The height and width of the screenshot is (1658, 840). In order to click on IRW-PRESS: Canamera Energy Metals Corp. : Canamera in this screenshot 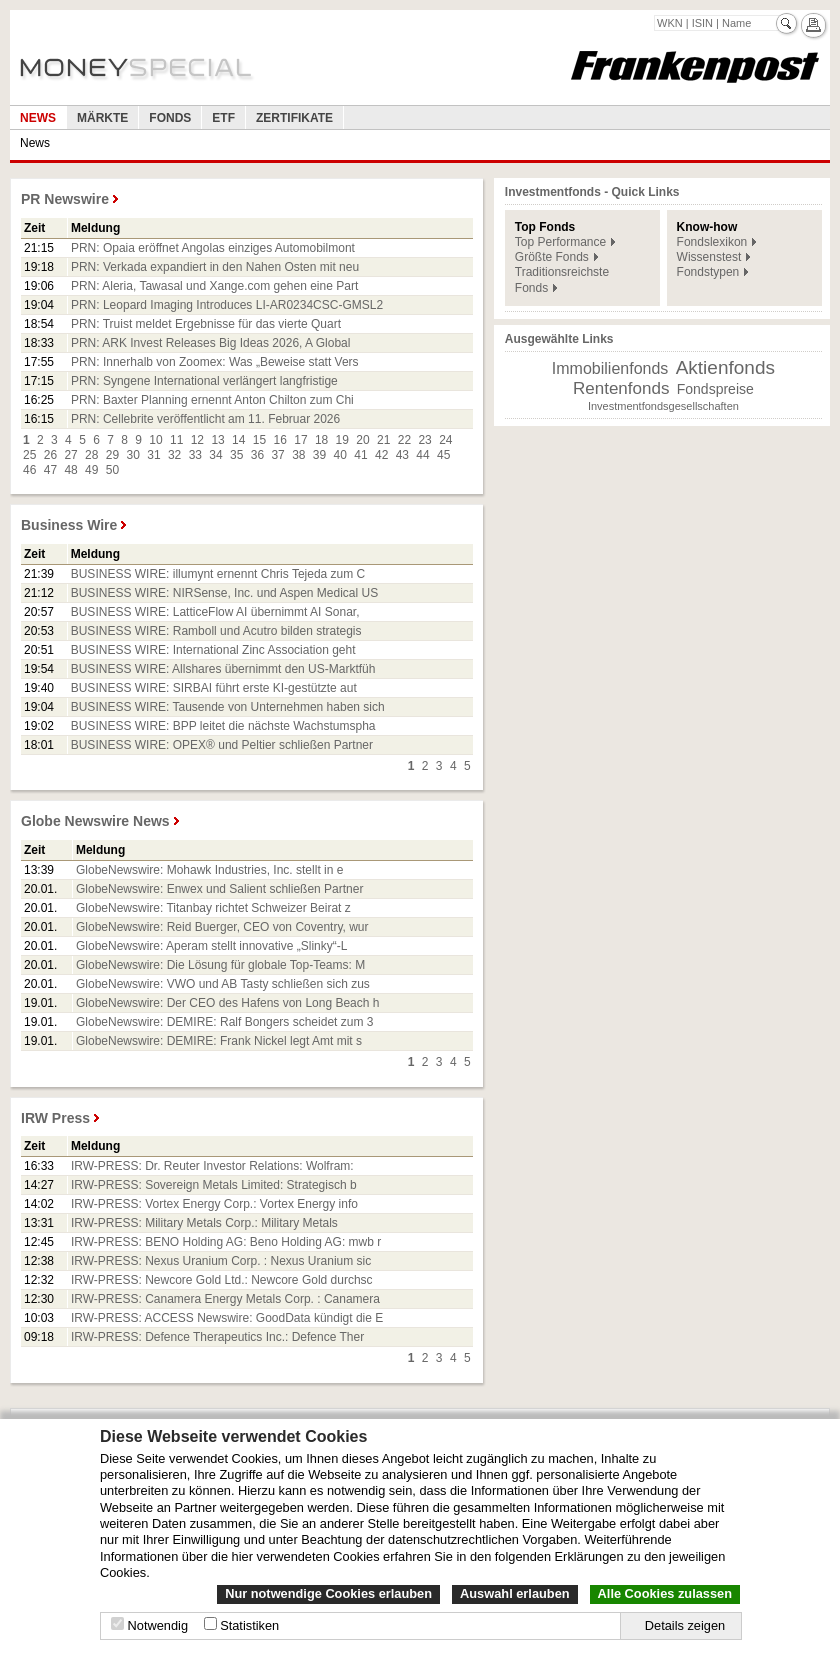, I will do `click(225, 1299)`.